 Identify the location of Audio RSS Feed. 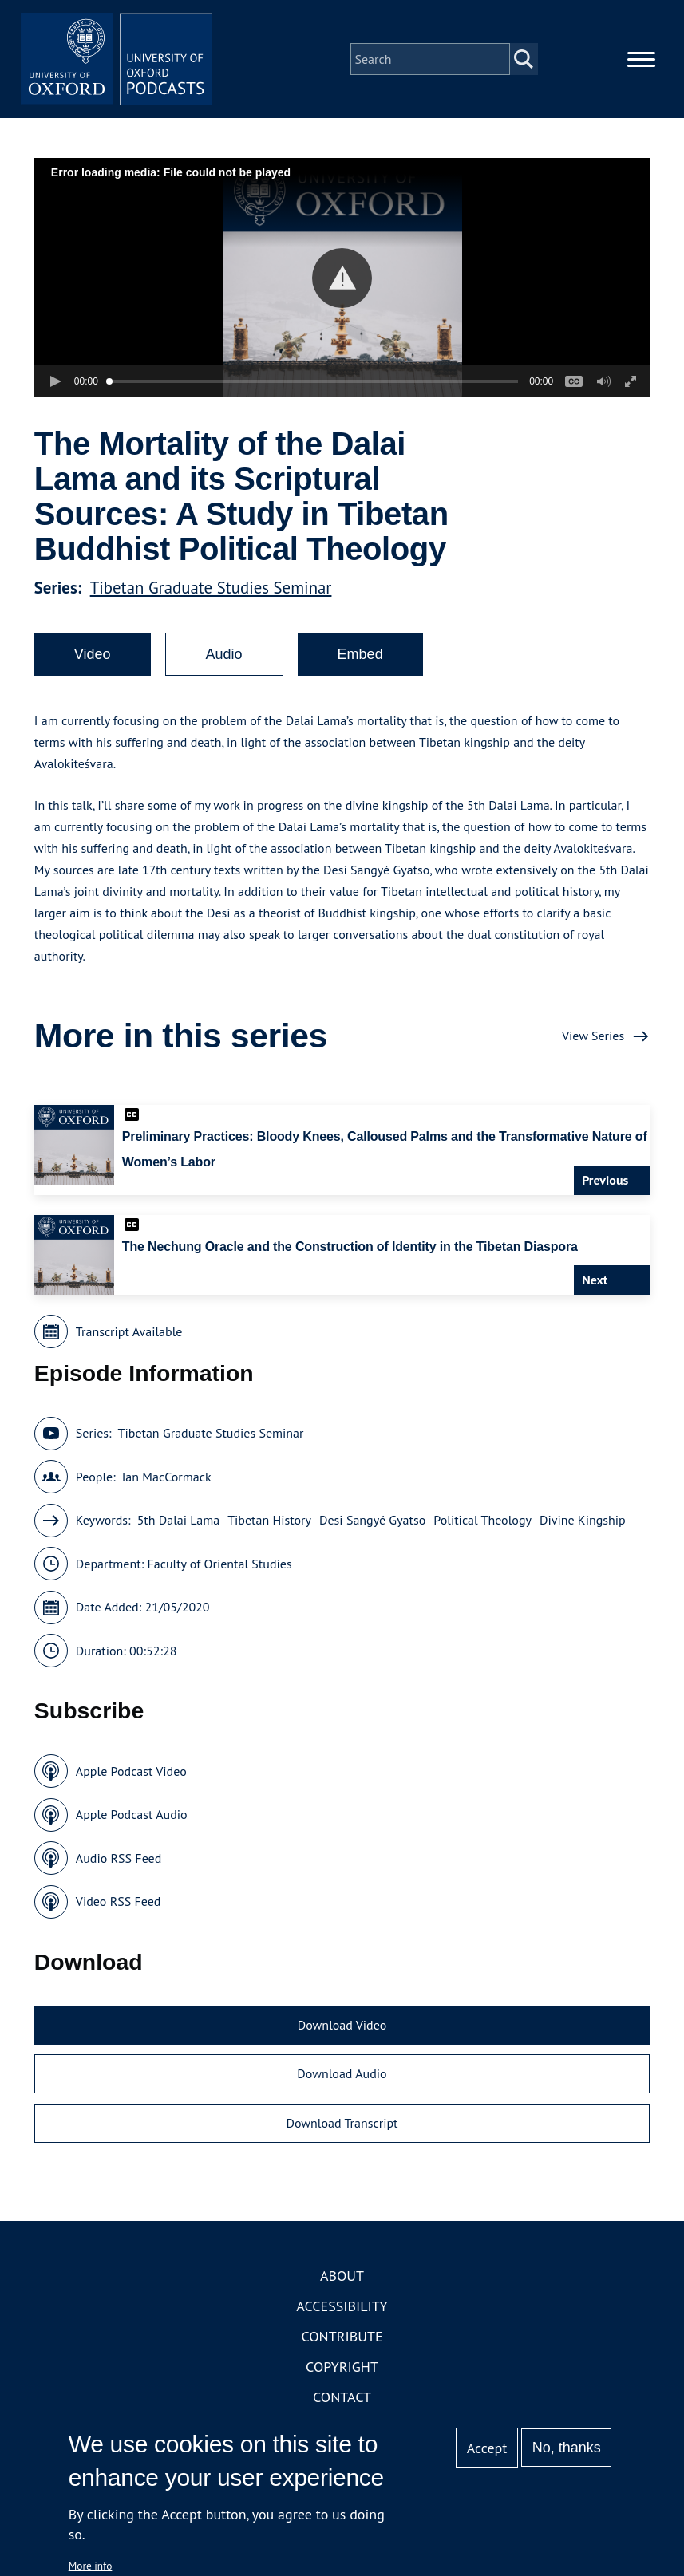
(118, 1858).